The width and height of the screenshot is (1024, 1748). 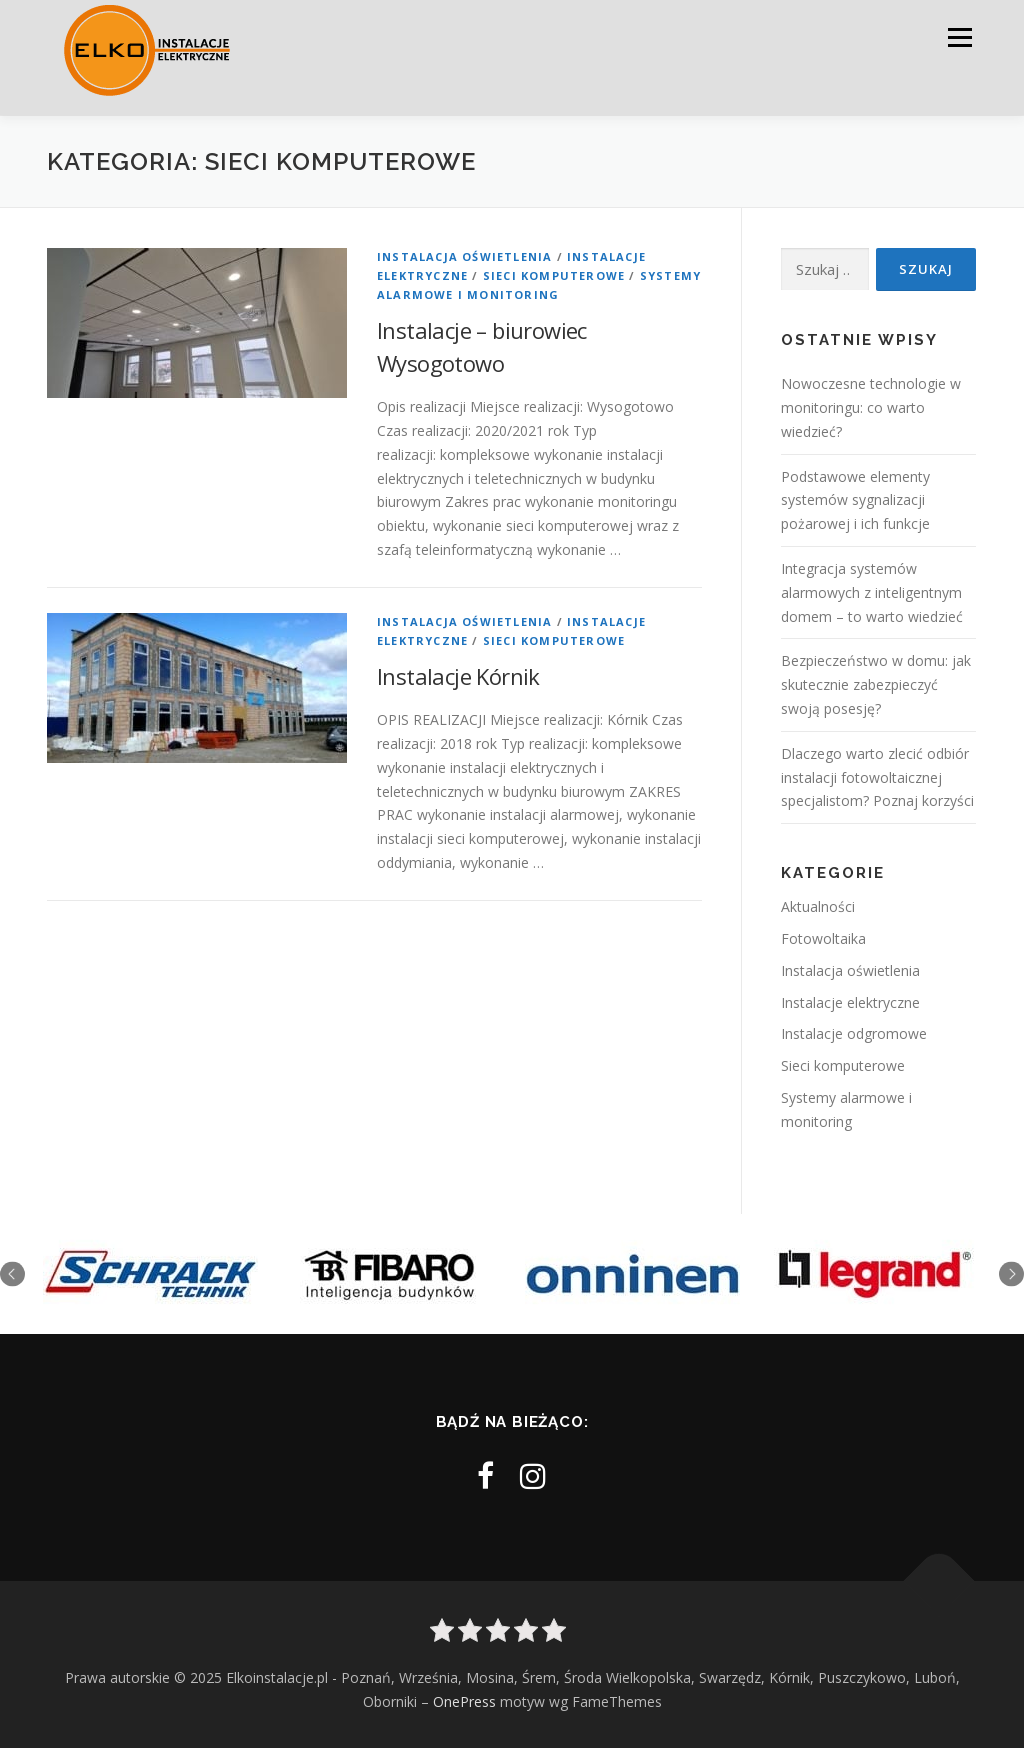 What do you see at coordinates (150, 1274) in the screenshot?
I see `[option]` at bounding box center [150, 1274].